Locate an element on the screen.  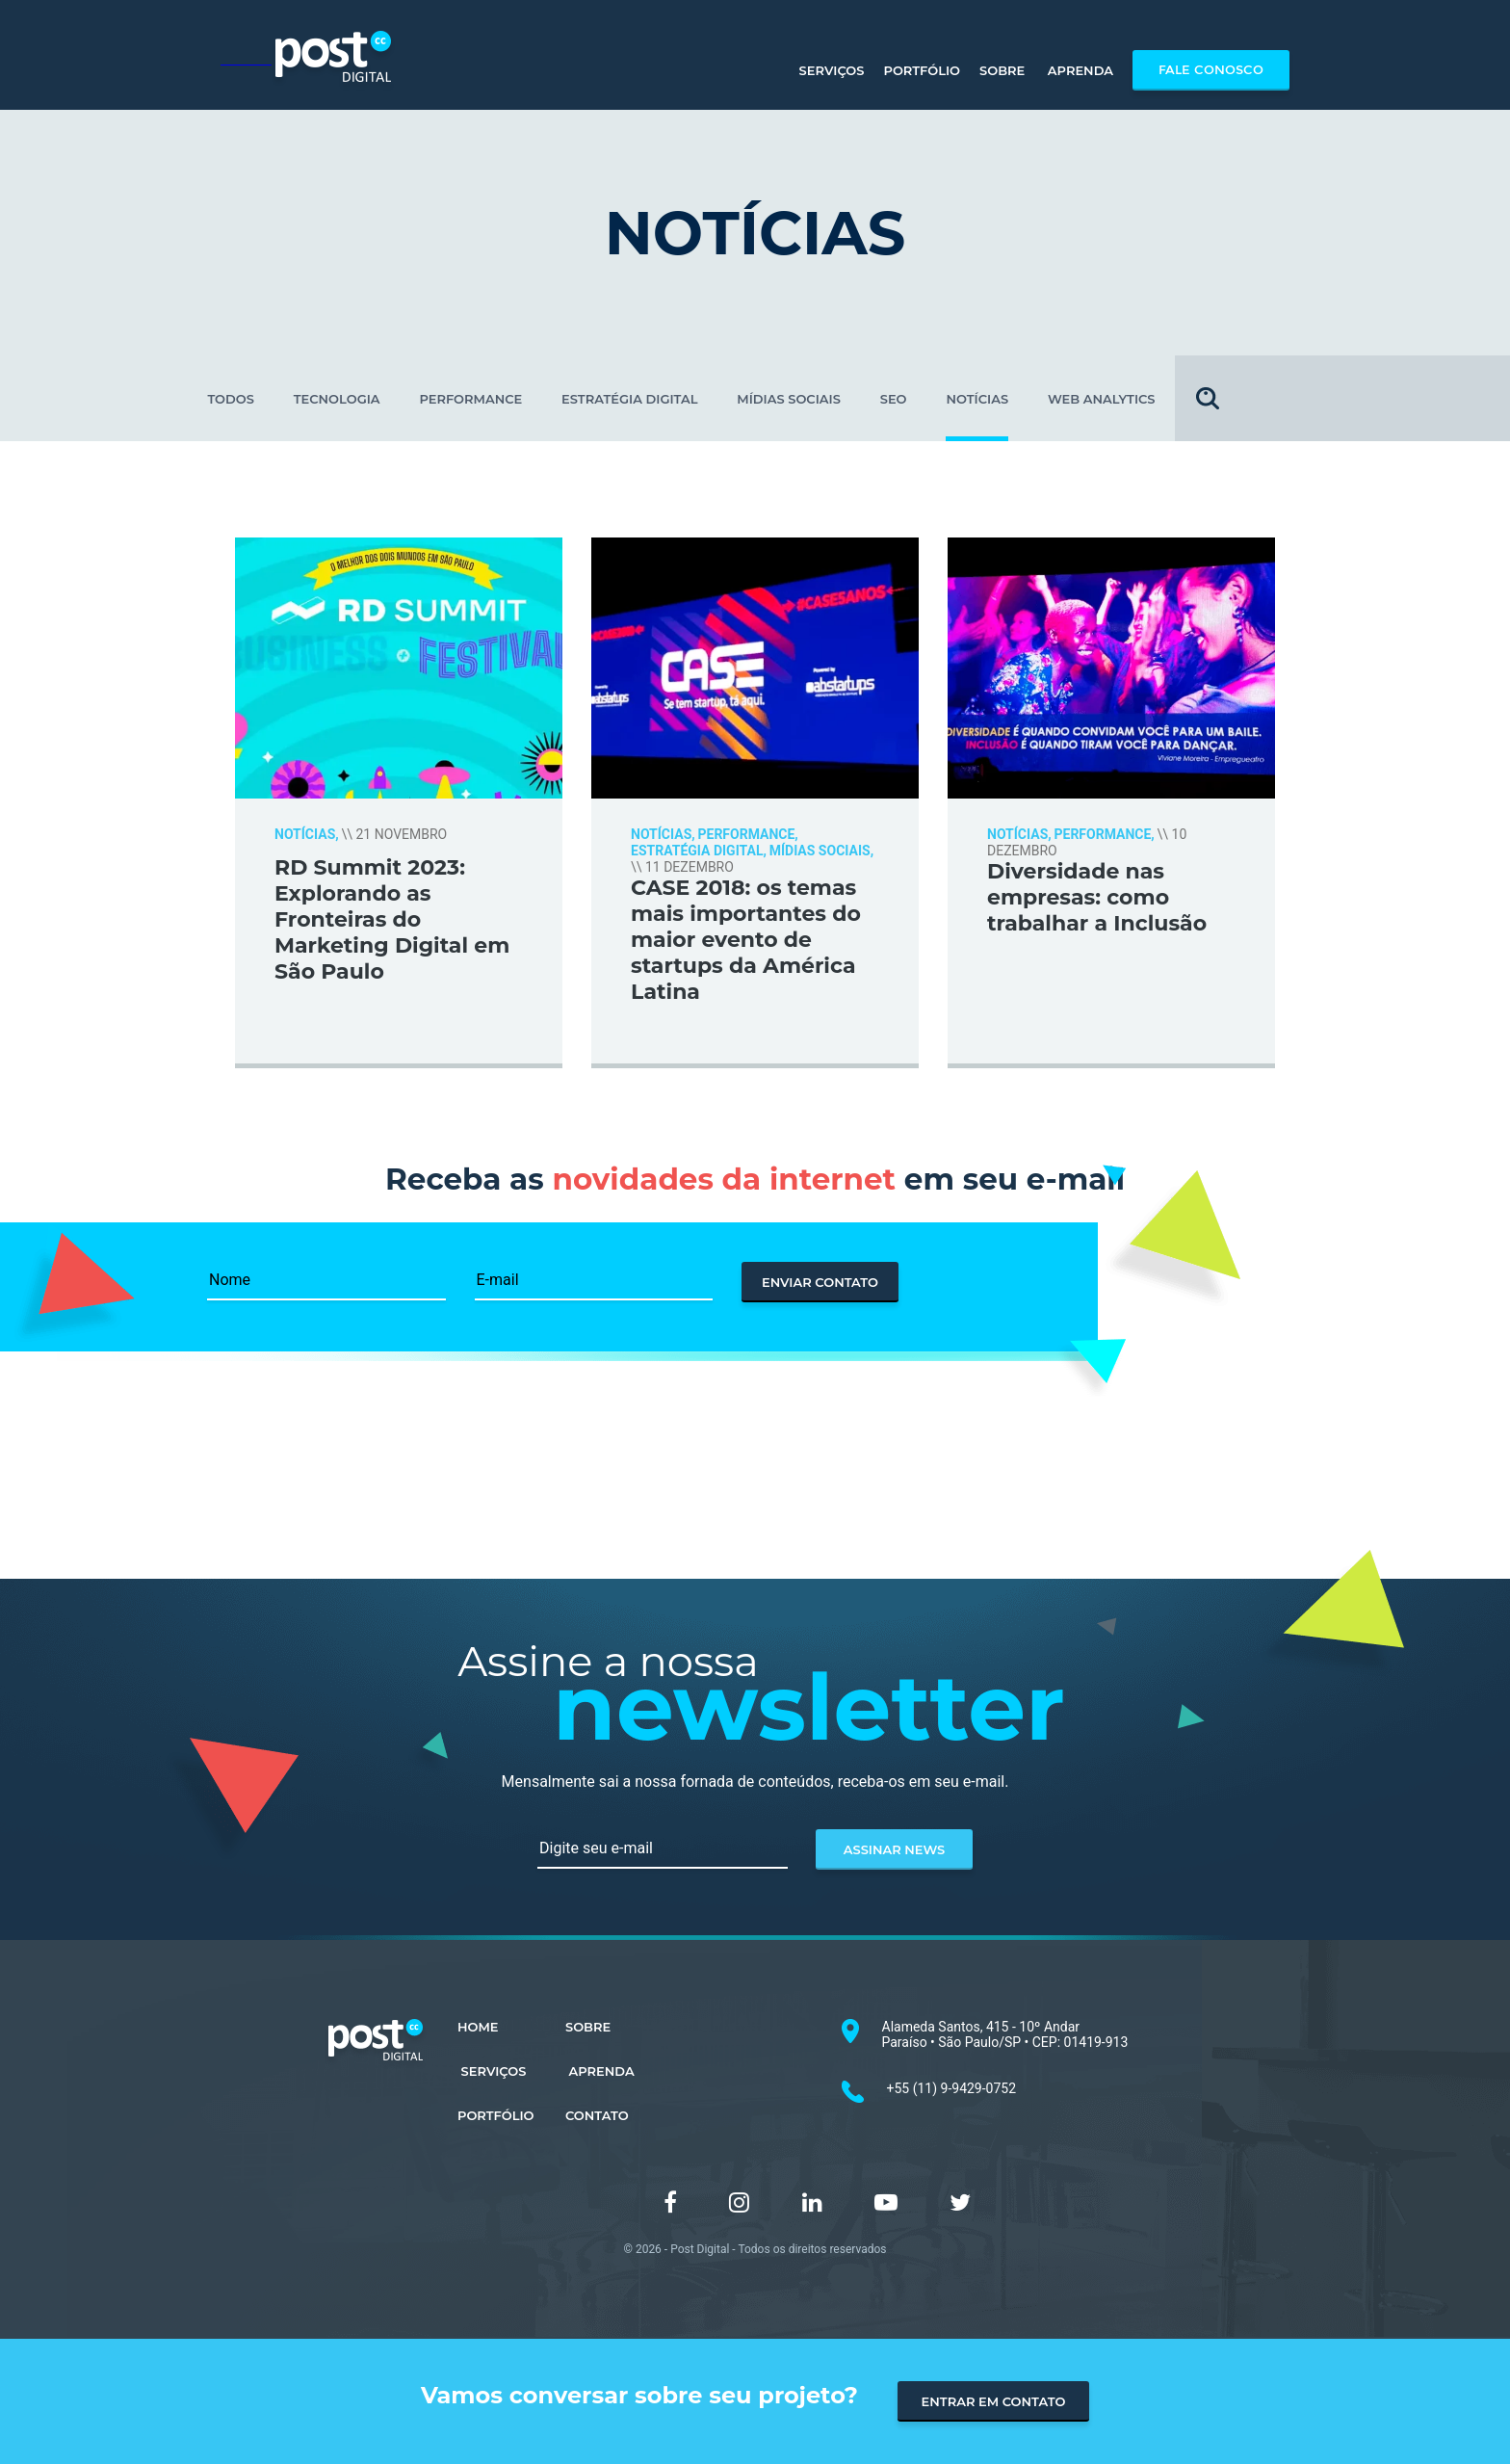
PERFORMANCE, is located at coordinates (747, 834).